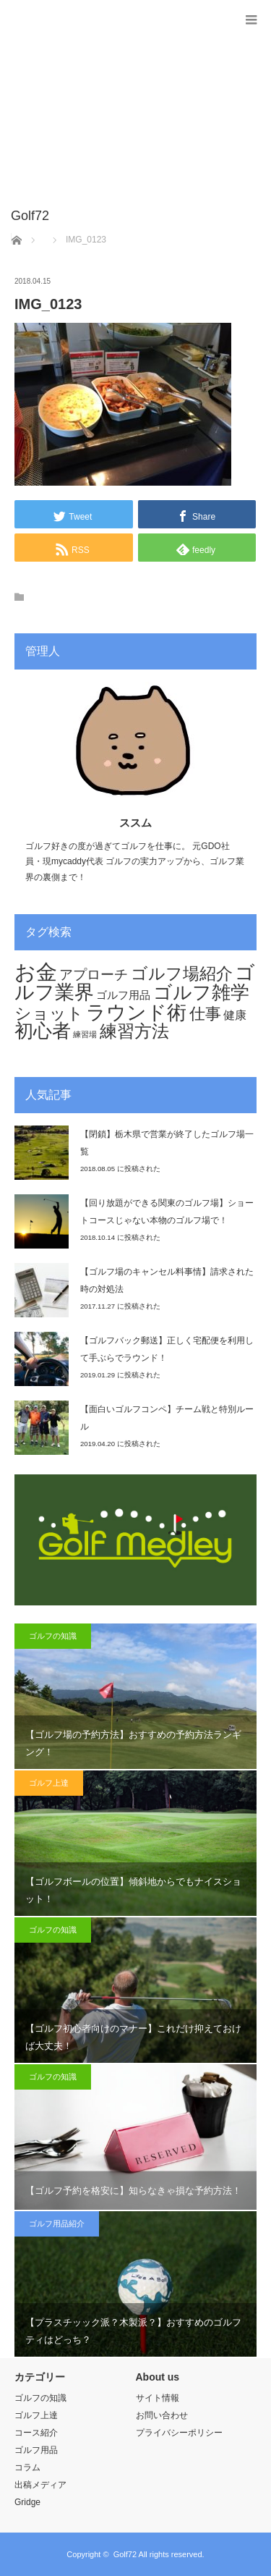 The width and height of the screenshot is (271, 2576). What do you see at coordinates (136, 1012) in the screenshot?
I see `ラウンド術 [ラウンド術 (54個の項目)]` at bounding box center [136, 1012].